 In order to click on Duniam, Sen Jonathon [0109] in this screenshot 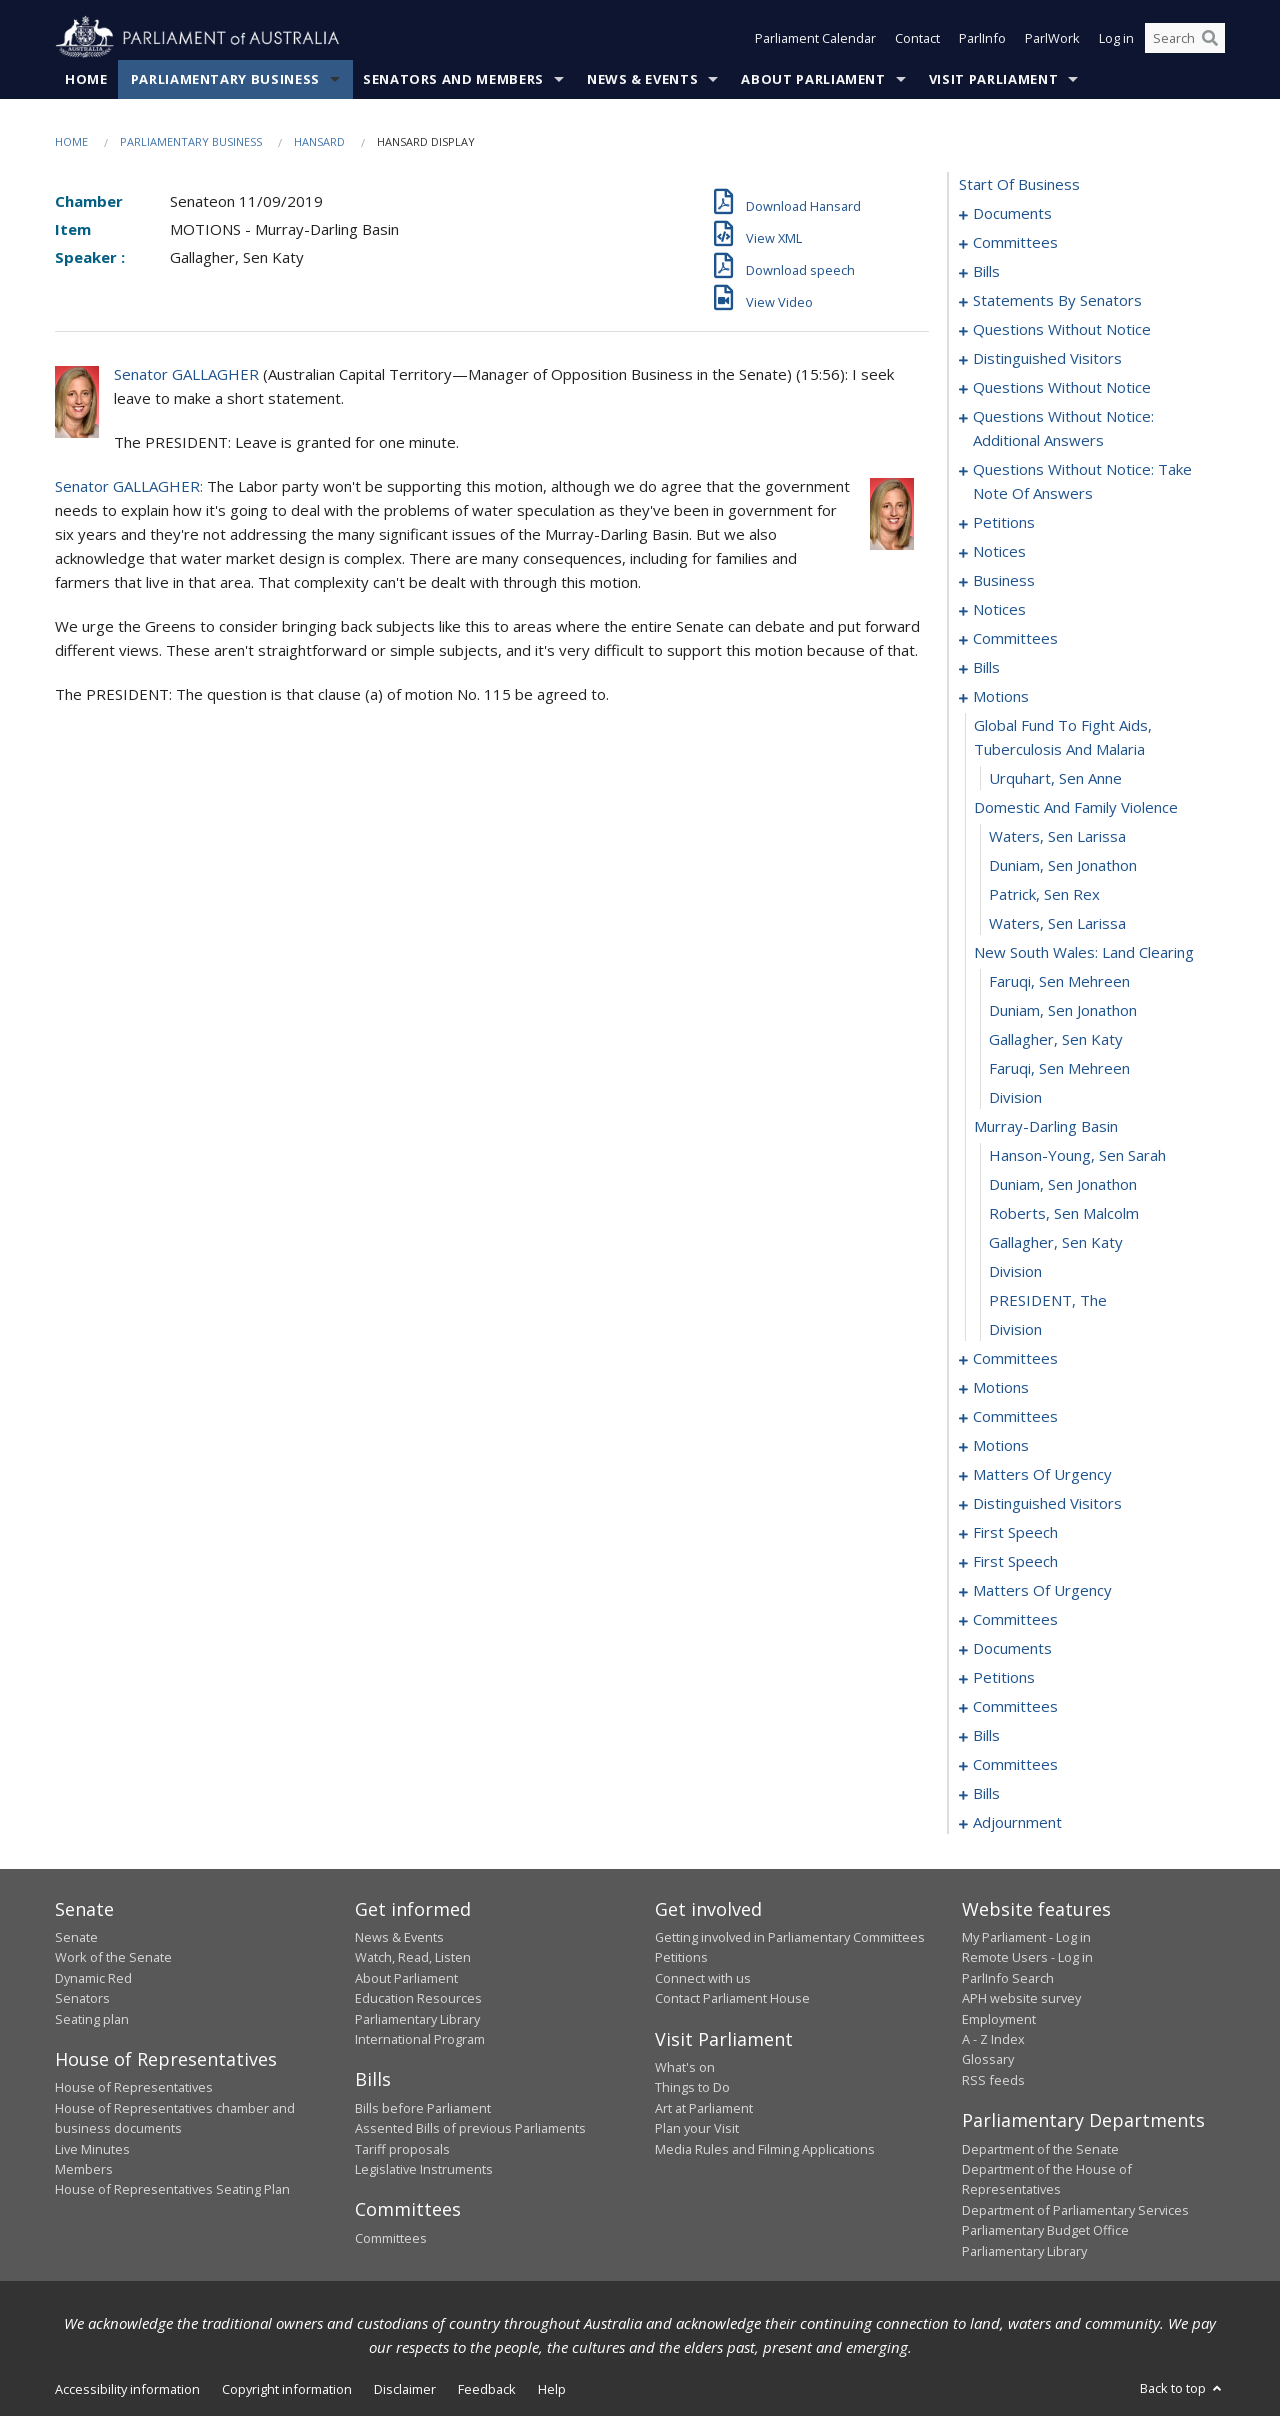, I will do `click(1063, 865)`.